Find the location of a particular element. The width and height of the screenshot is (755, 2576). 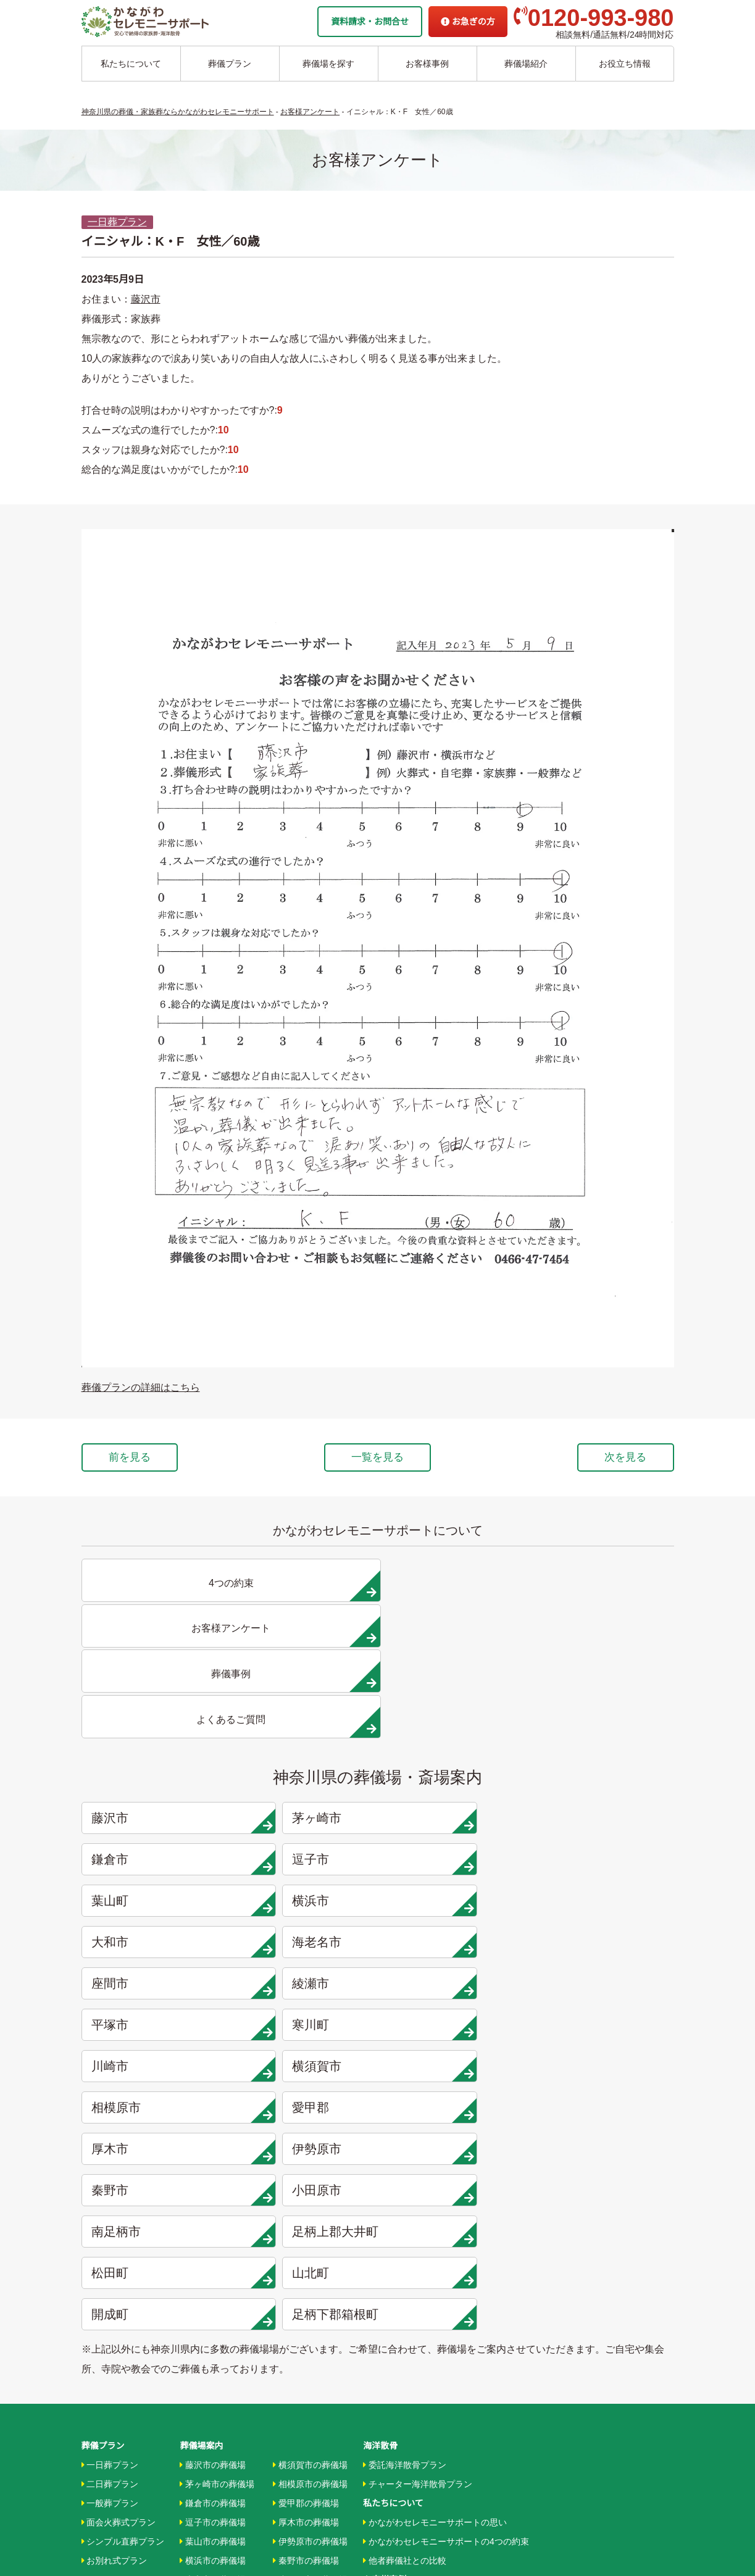

小田原市 is located at coordinates (605, 1853).